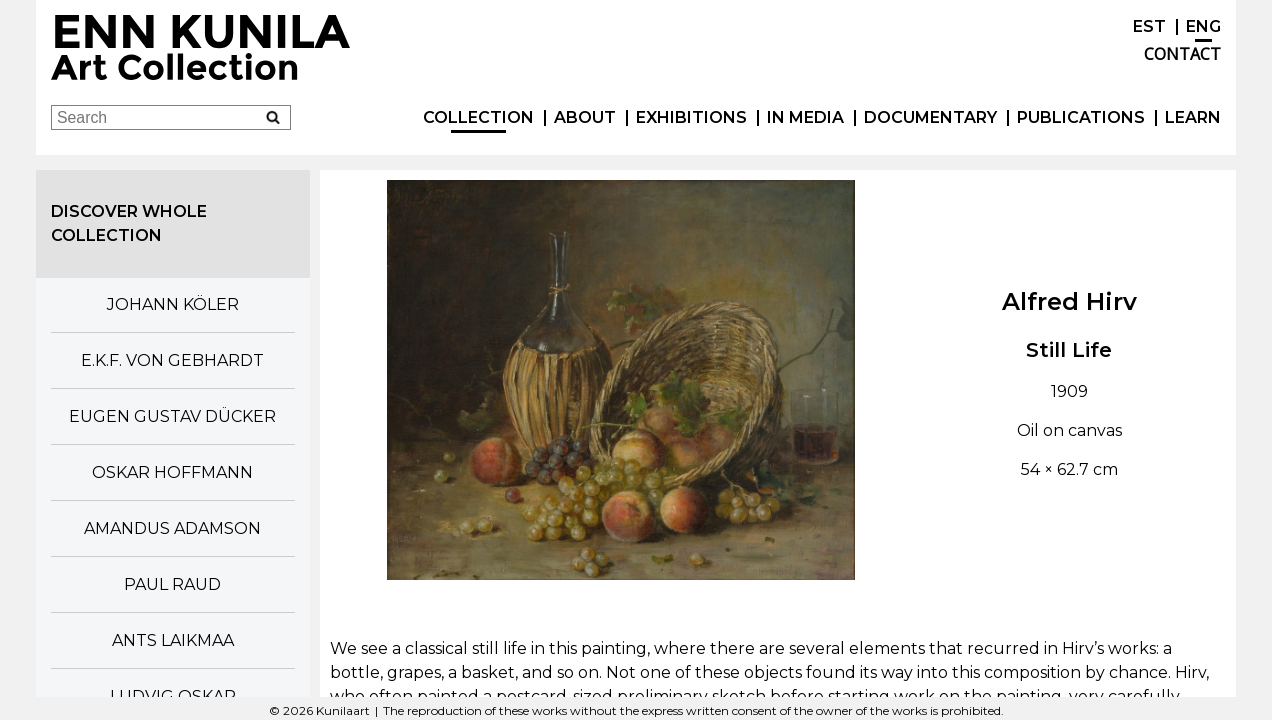  I want to click on About, so click(585, 117).